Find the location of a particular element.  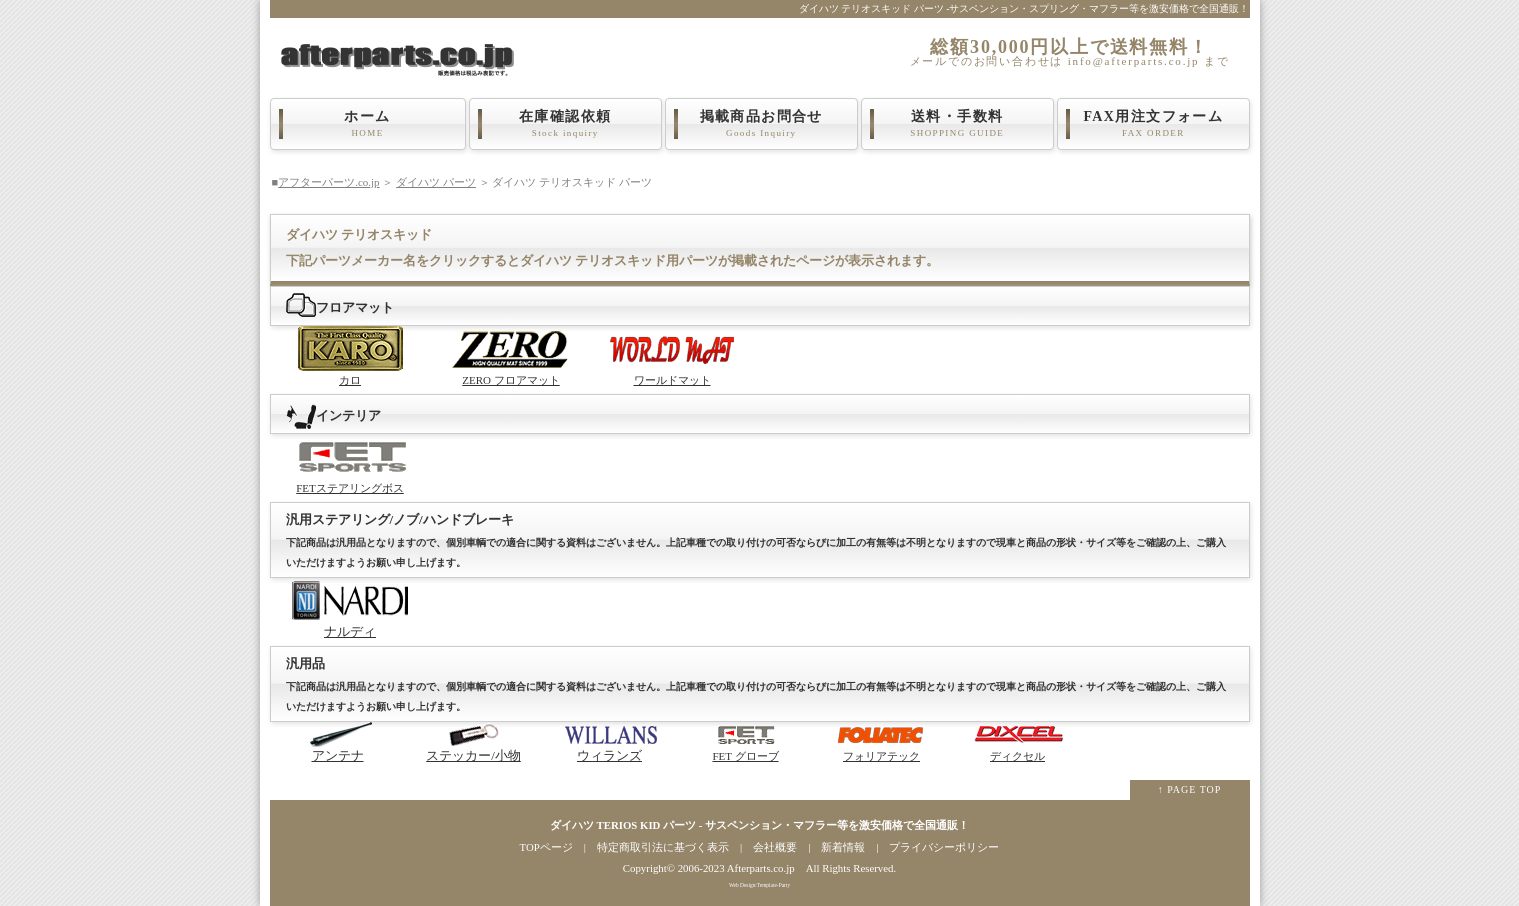

送料・手数料 is located at coordinates (958, 124).